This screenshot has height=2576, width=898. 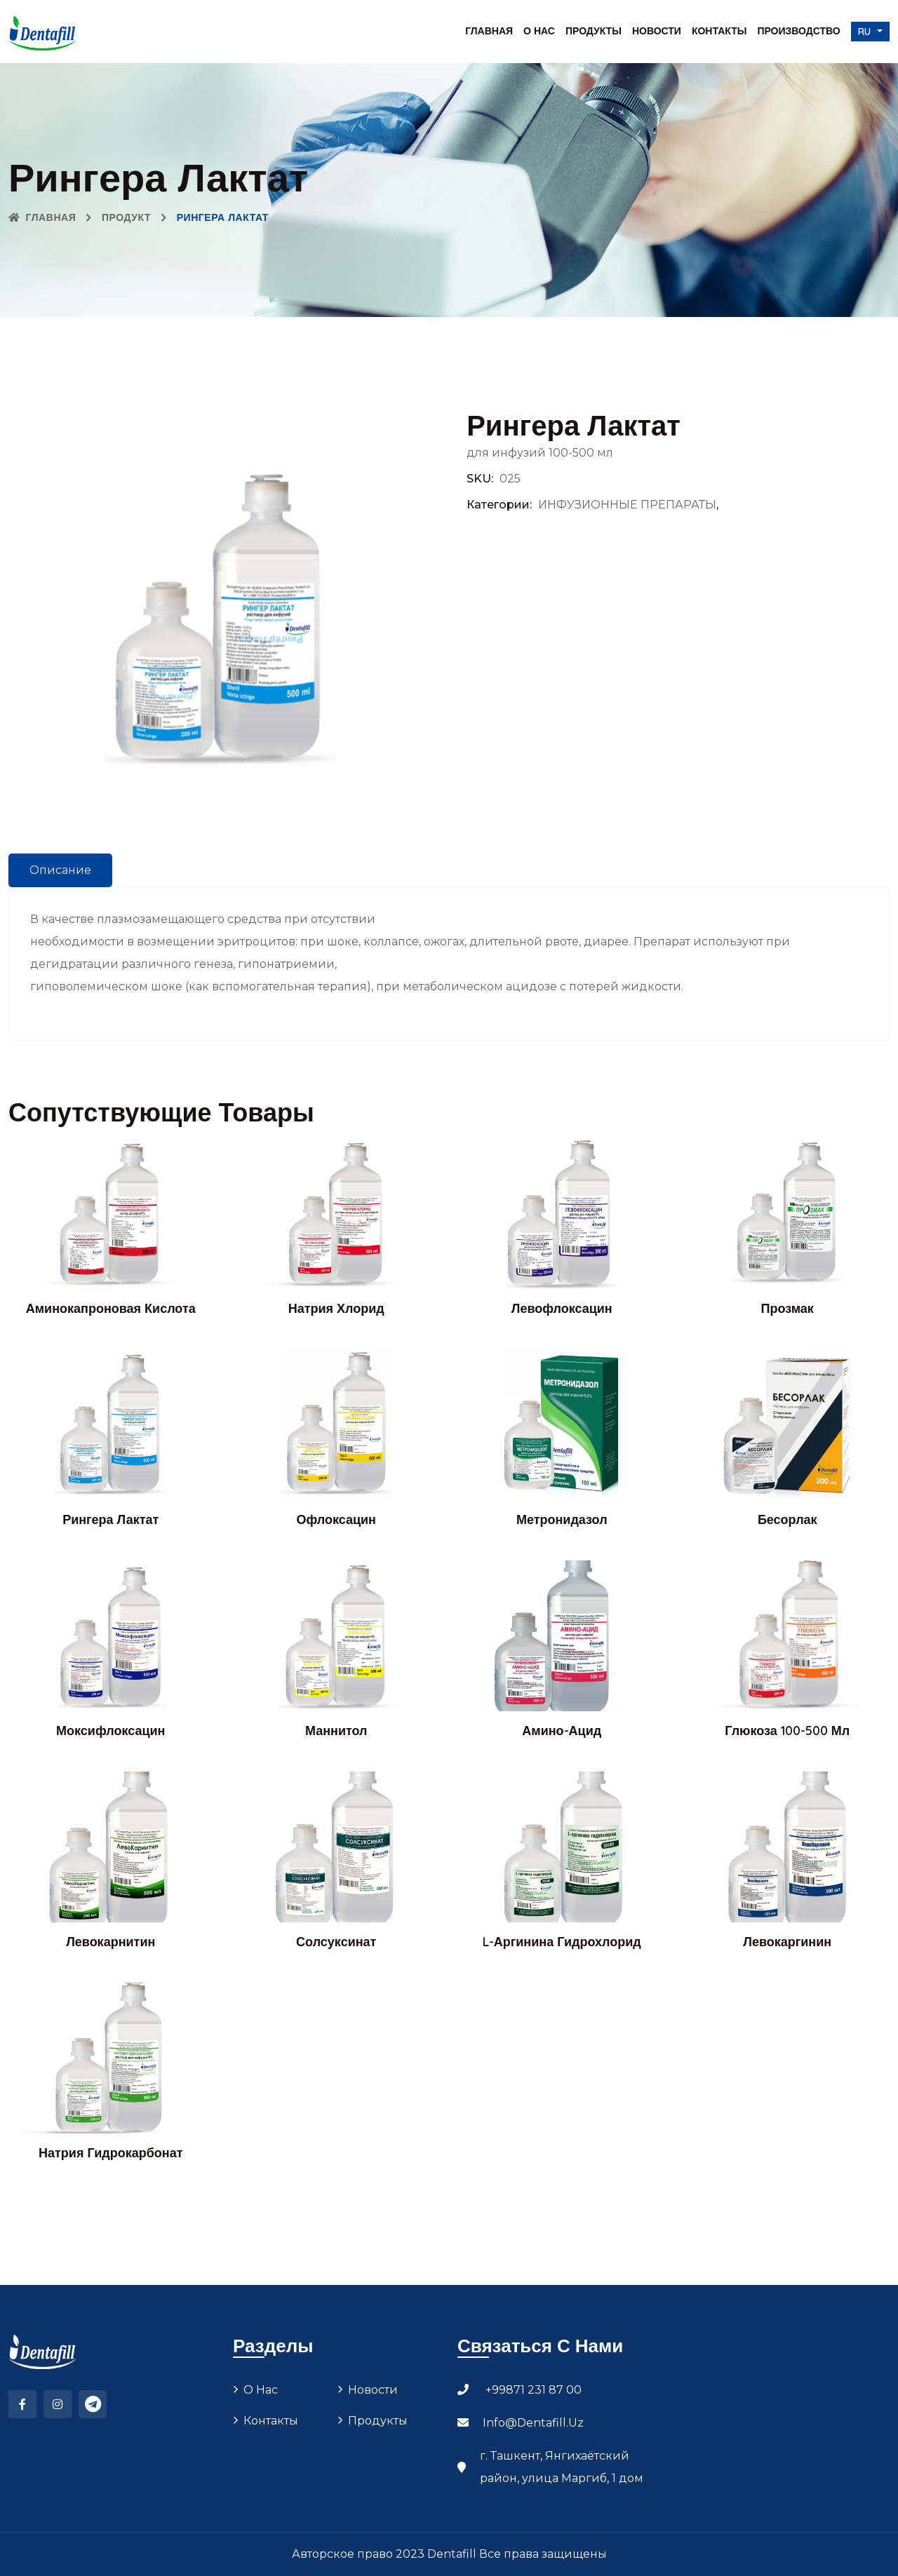 What do you see at coordinates (798, 31) in the screenshot?
I see `Производство` at bounding box center [798, 31].